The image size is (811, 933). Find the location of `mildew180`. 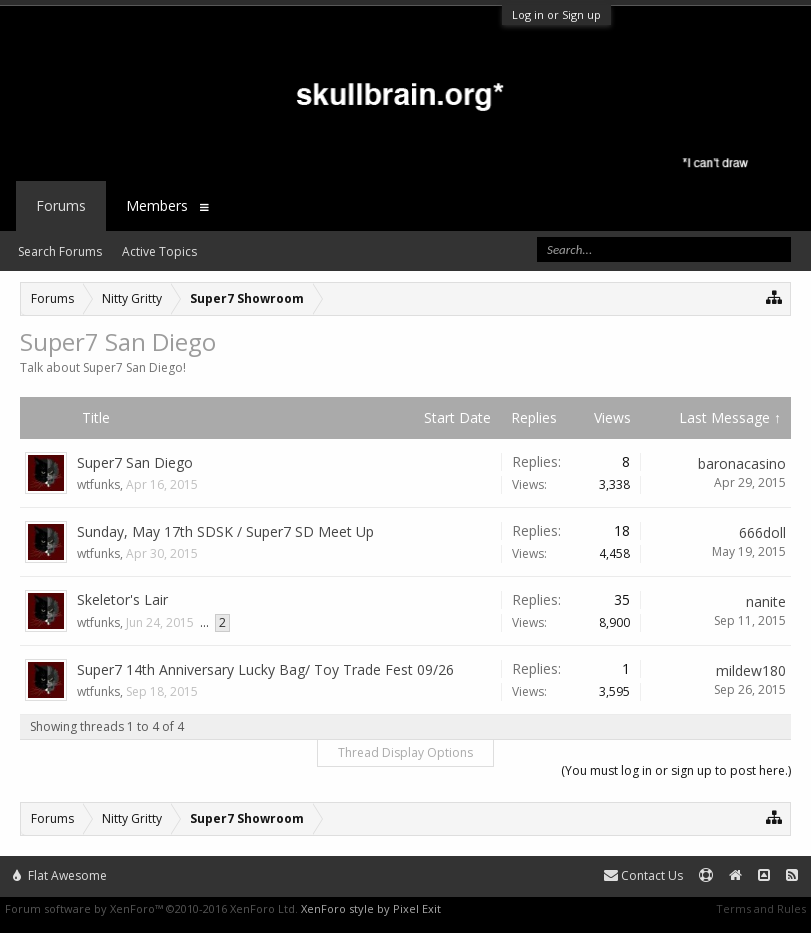

mildew180 is located at coordinates (751, 670).